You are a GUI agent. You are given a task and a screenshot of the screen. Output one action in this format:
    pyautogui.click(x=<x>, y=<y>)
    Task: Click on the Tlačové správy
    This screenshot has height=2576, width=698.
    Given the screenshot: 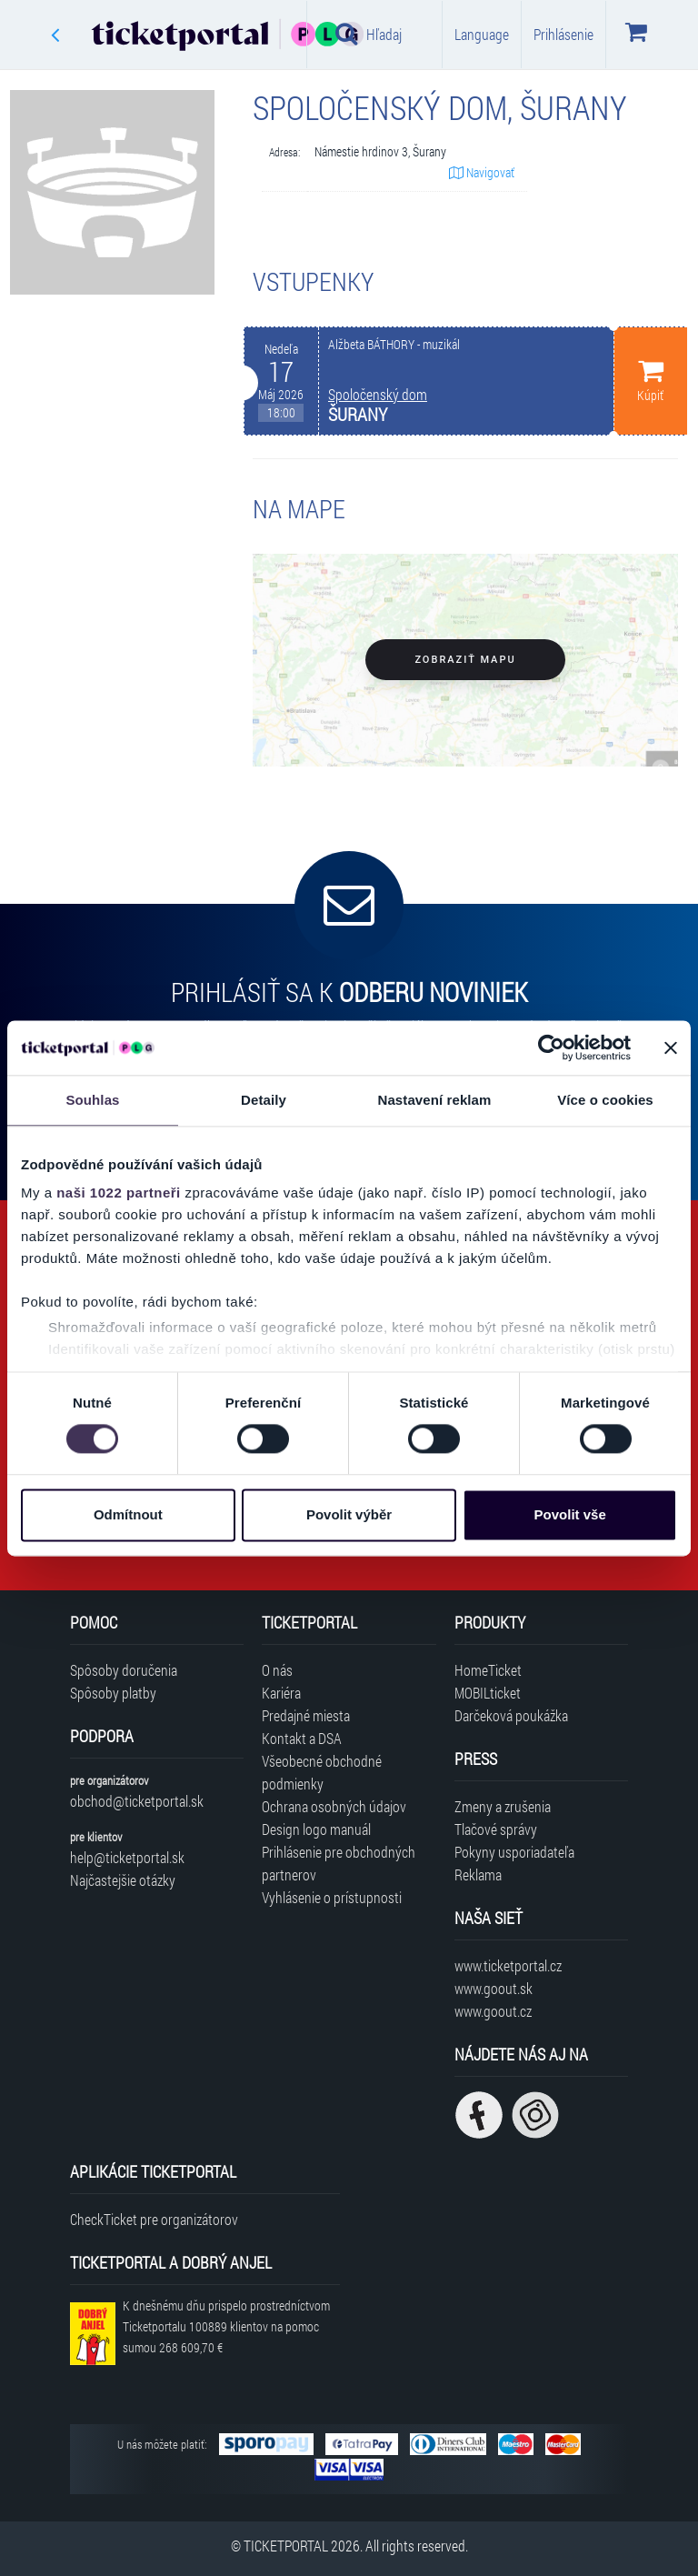 What is the action you would take?
    pyautogui.click(x=495, y=1829)
    